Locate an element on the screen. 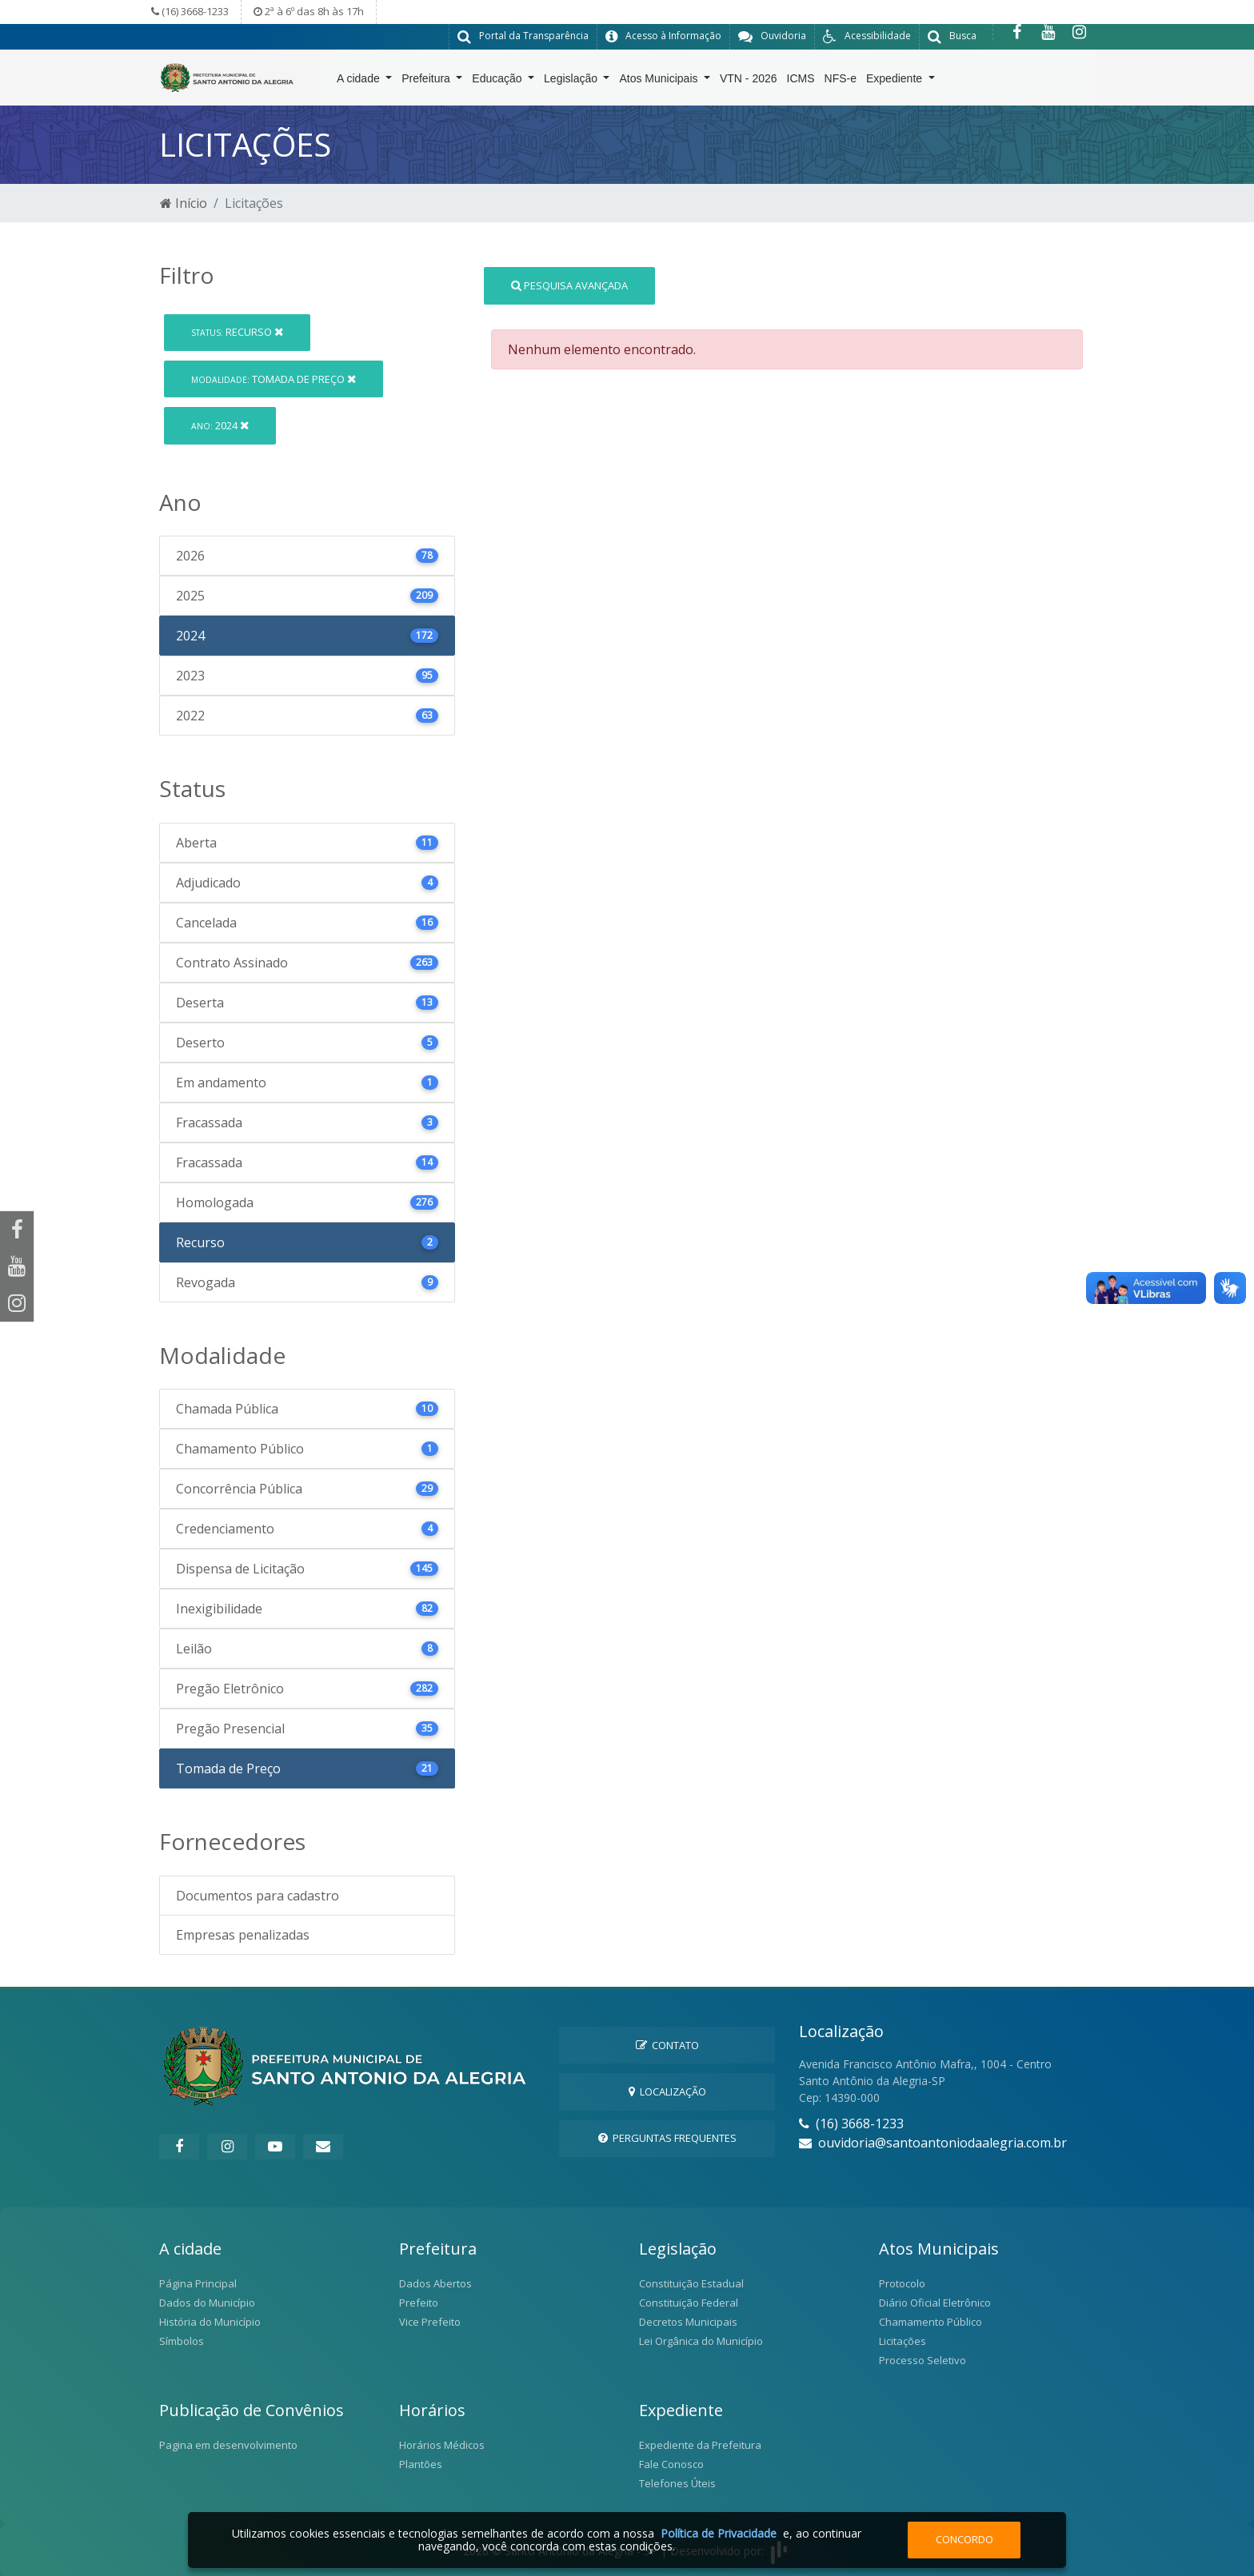  Lei Orgânica do Município is located at coordinates (701, 2341).